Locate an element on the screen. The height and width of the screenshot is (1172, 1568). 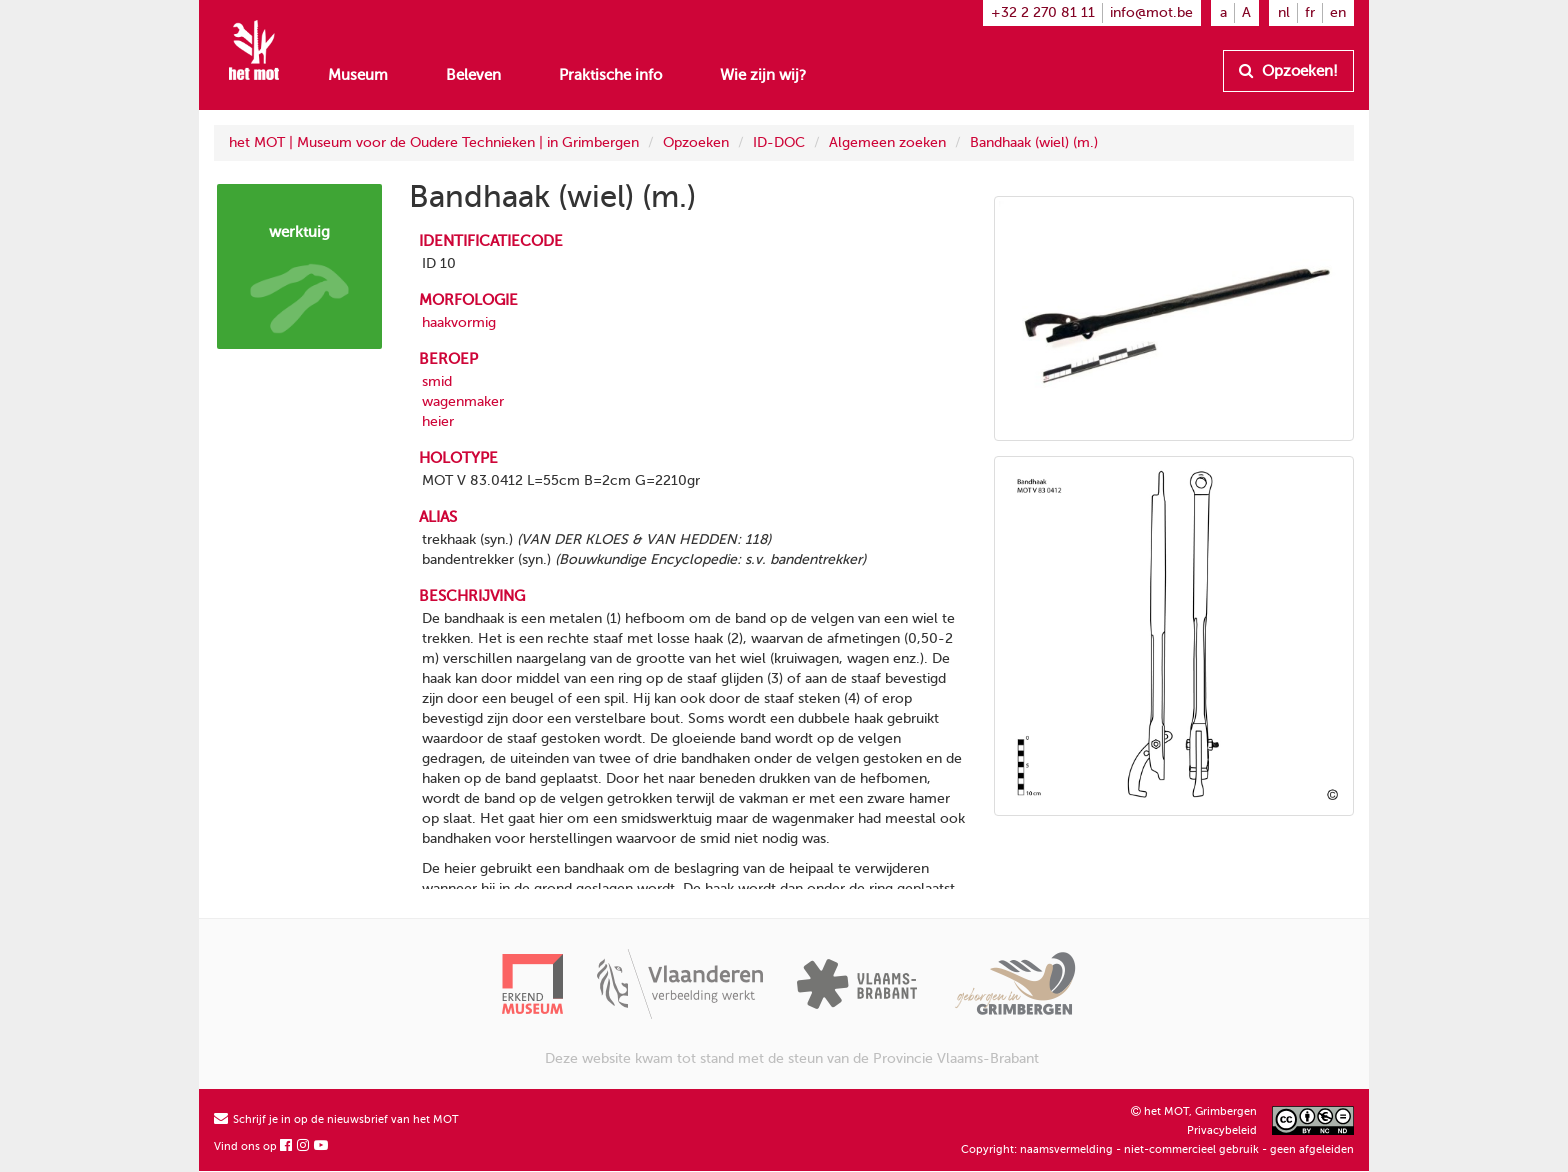
Bandhaak (wiel) (m.) is located at coordinates (1034, 142).